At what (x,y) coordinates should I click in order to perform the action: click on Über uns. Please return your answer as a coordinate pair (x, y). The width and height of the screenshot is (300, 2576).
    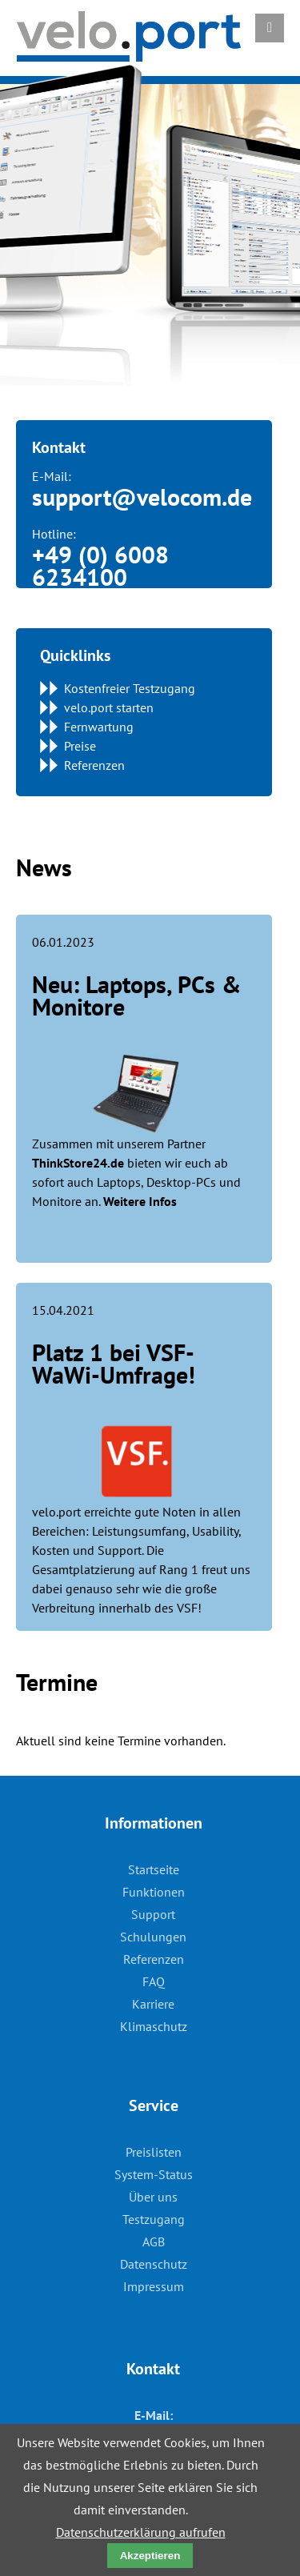
    Looking at the image, I should click on (153, 2197).